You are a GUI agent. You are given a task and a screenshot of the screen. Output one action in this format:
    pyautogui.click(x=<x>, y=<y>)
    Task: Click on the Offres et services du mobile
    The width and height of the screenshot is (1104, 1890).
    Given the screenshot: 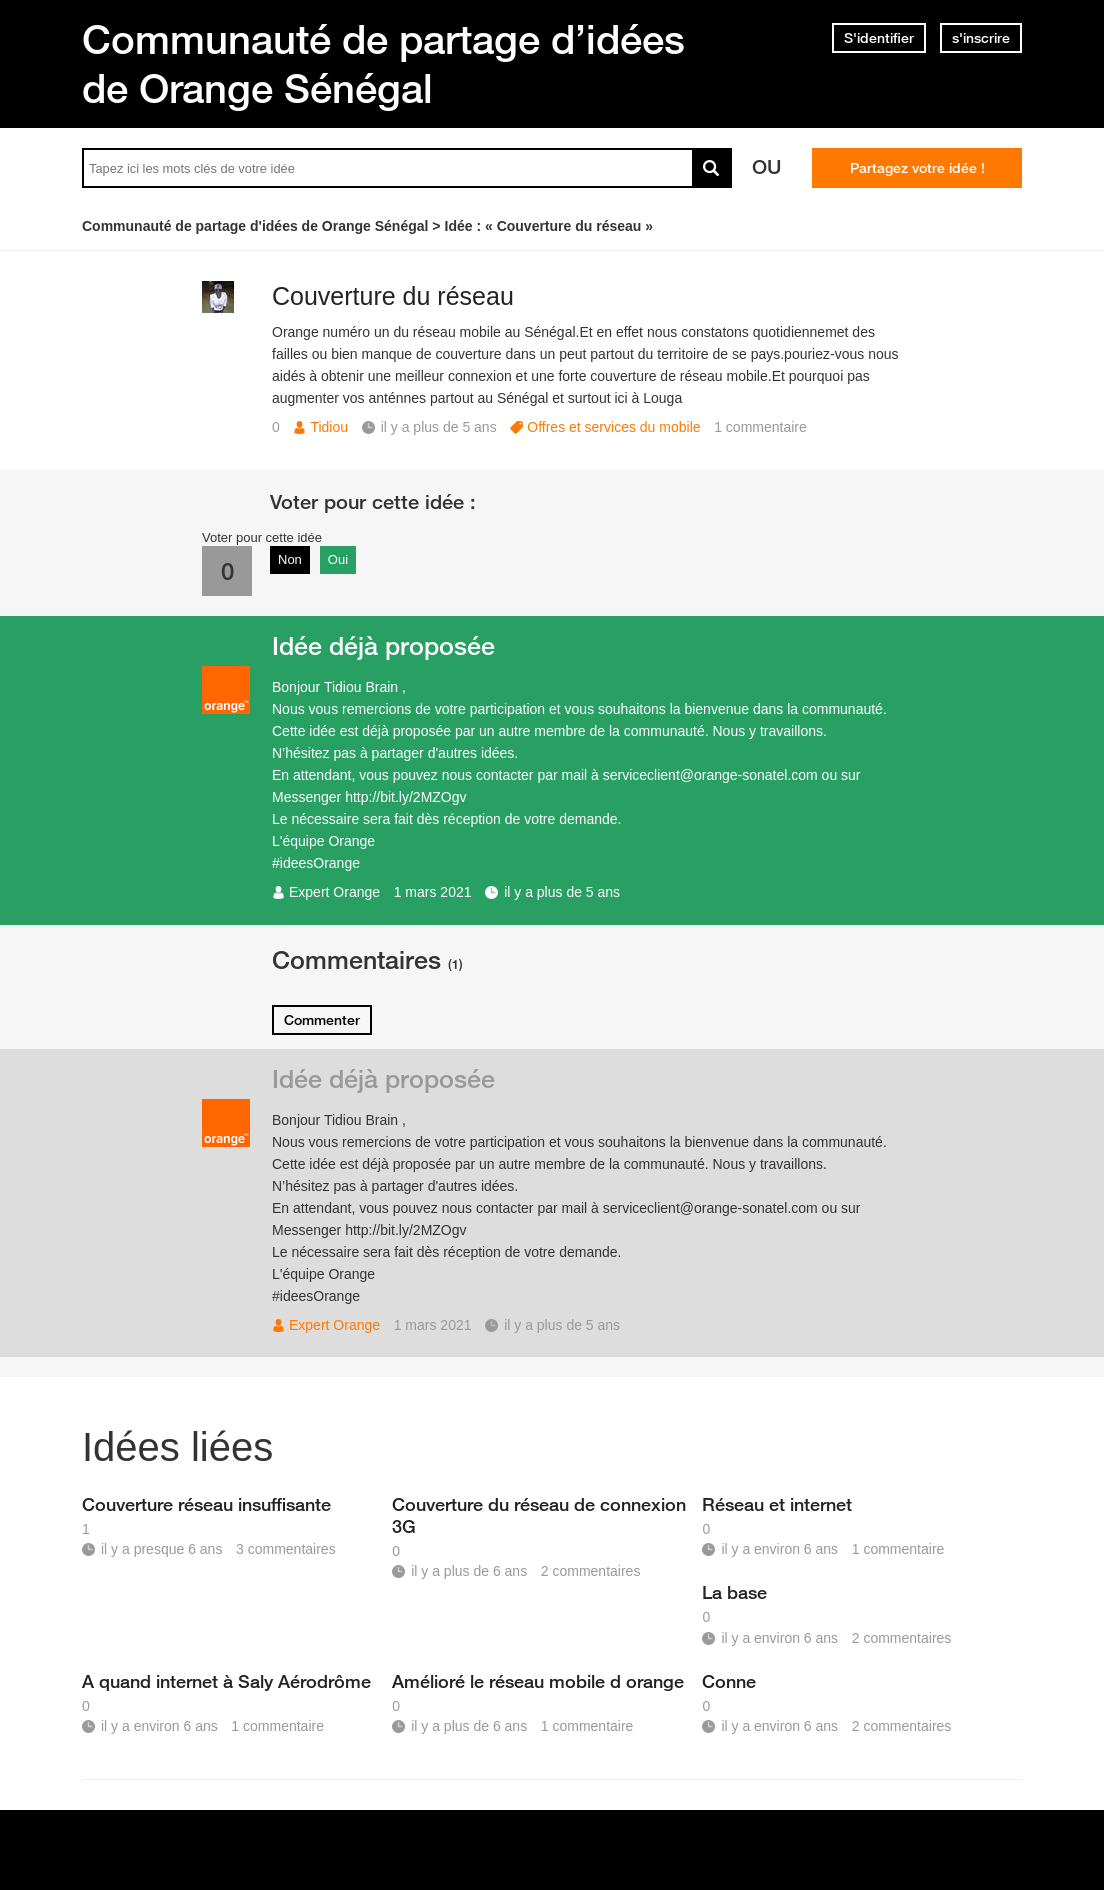 What is the action you would take?
    pyautogui.click(x=613, y=427)
    